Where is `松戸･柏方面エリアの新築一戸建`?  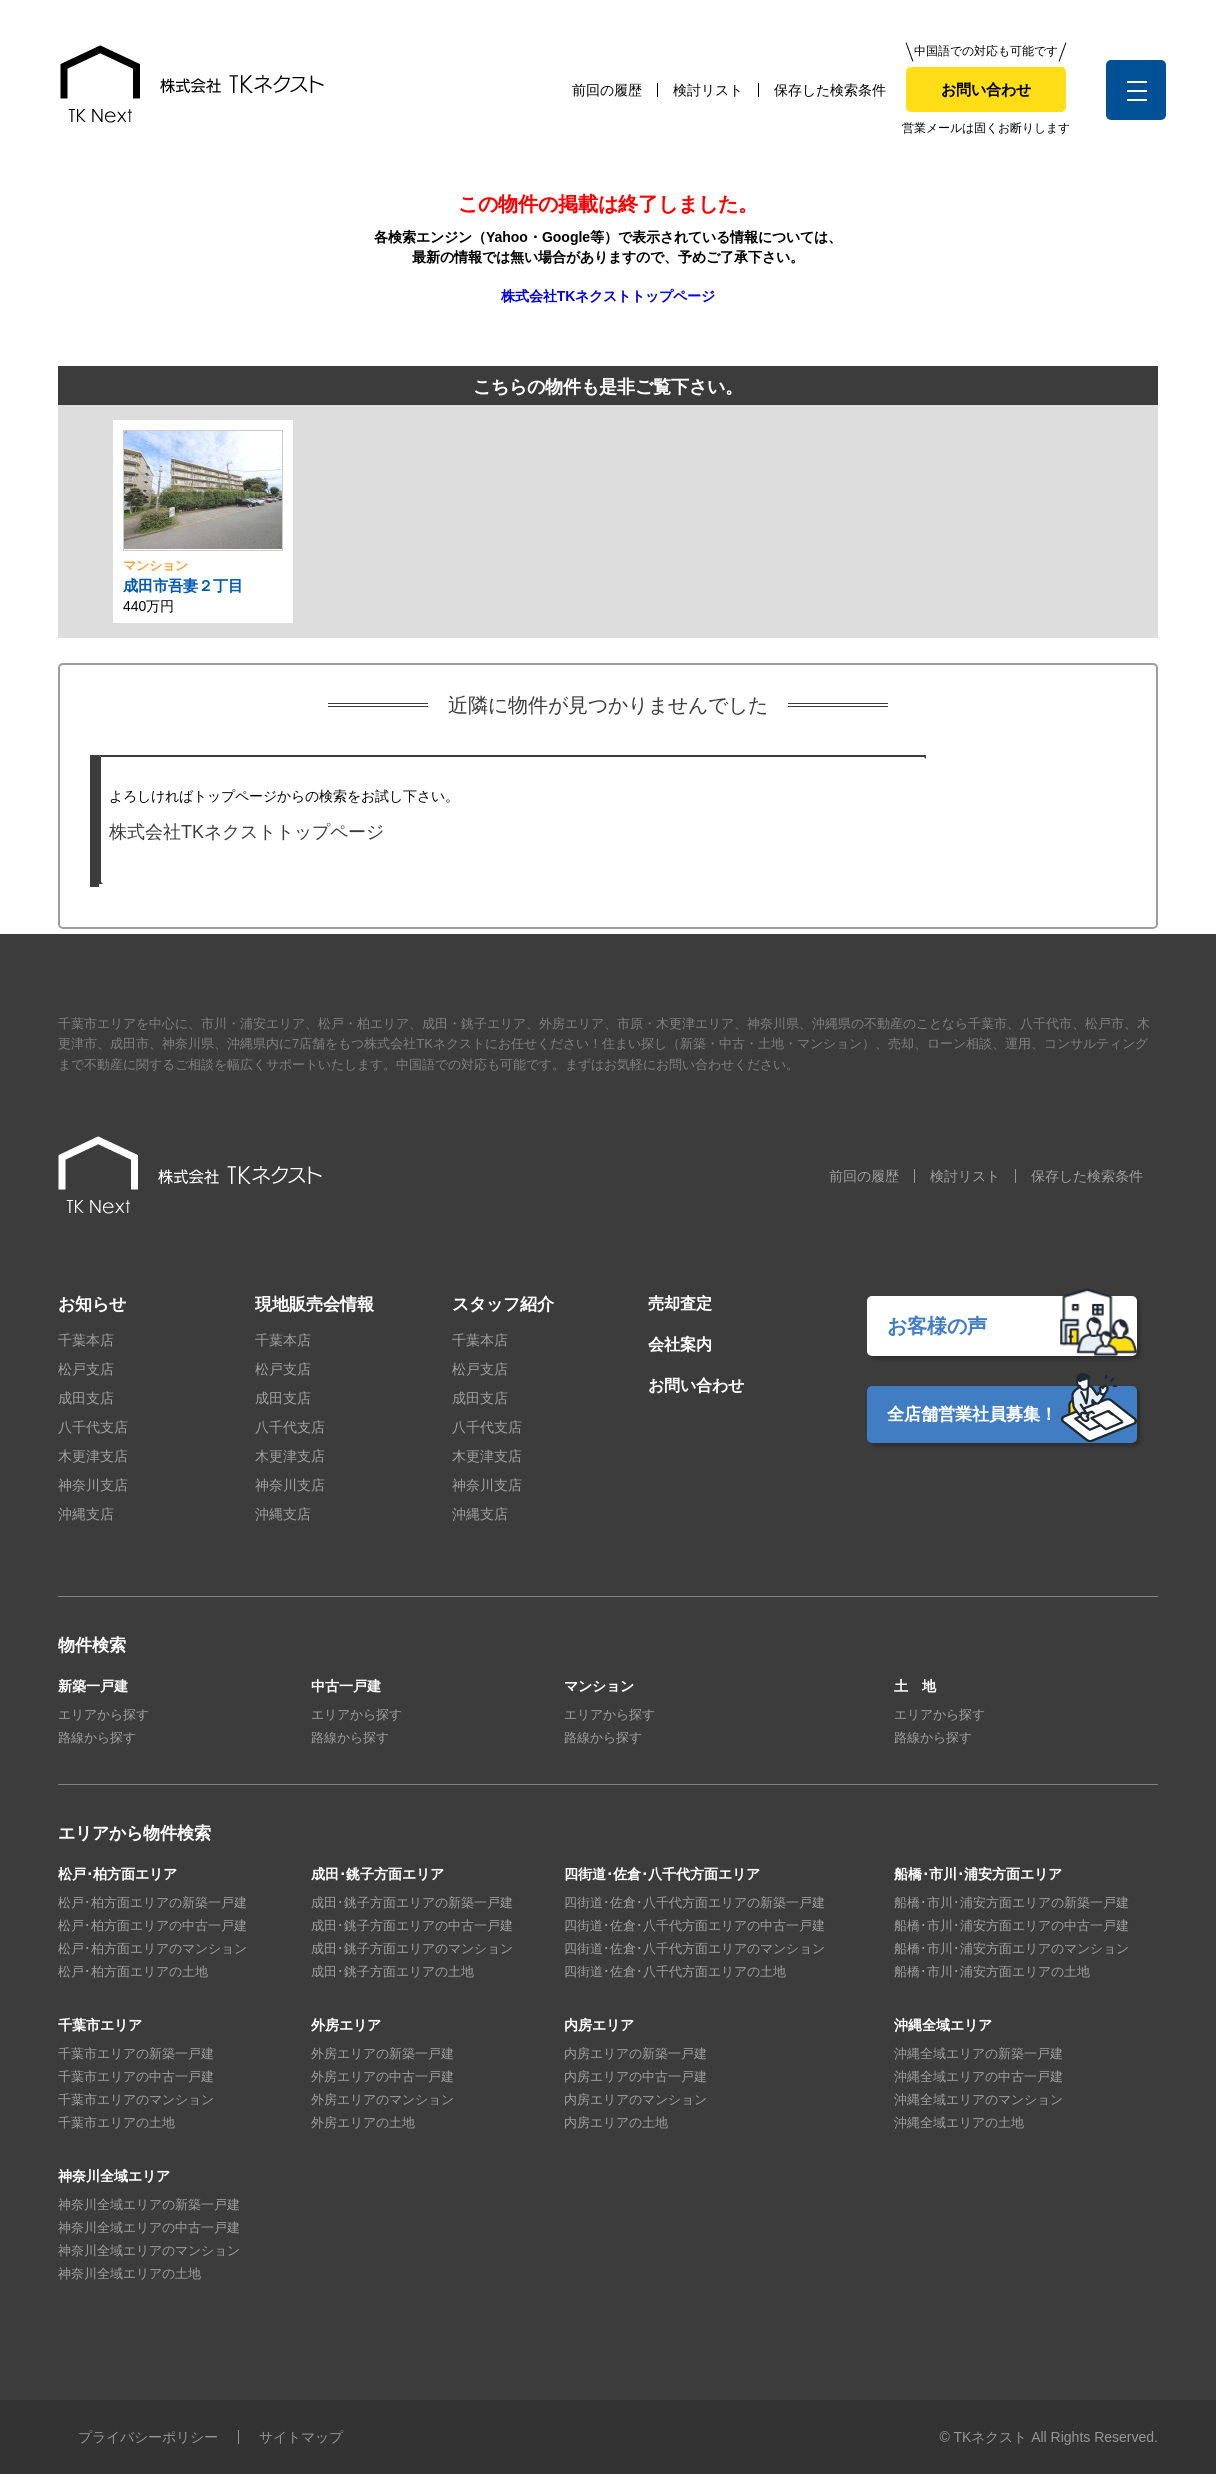
松戸･柏方面エリアの新築一戸建 is located at coordinates (152, 1902).